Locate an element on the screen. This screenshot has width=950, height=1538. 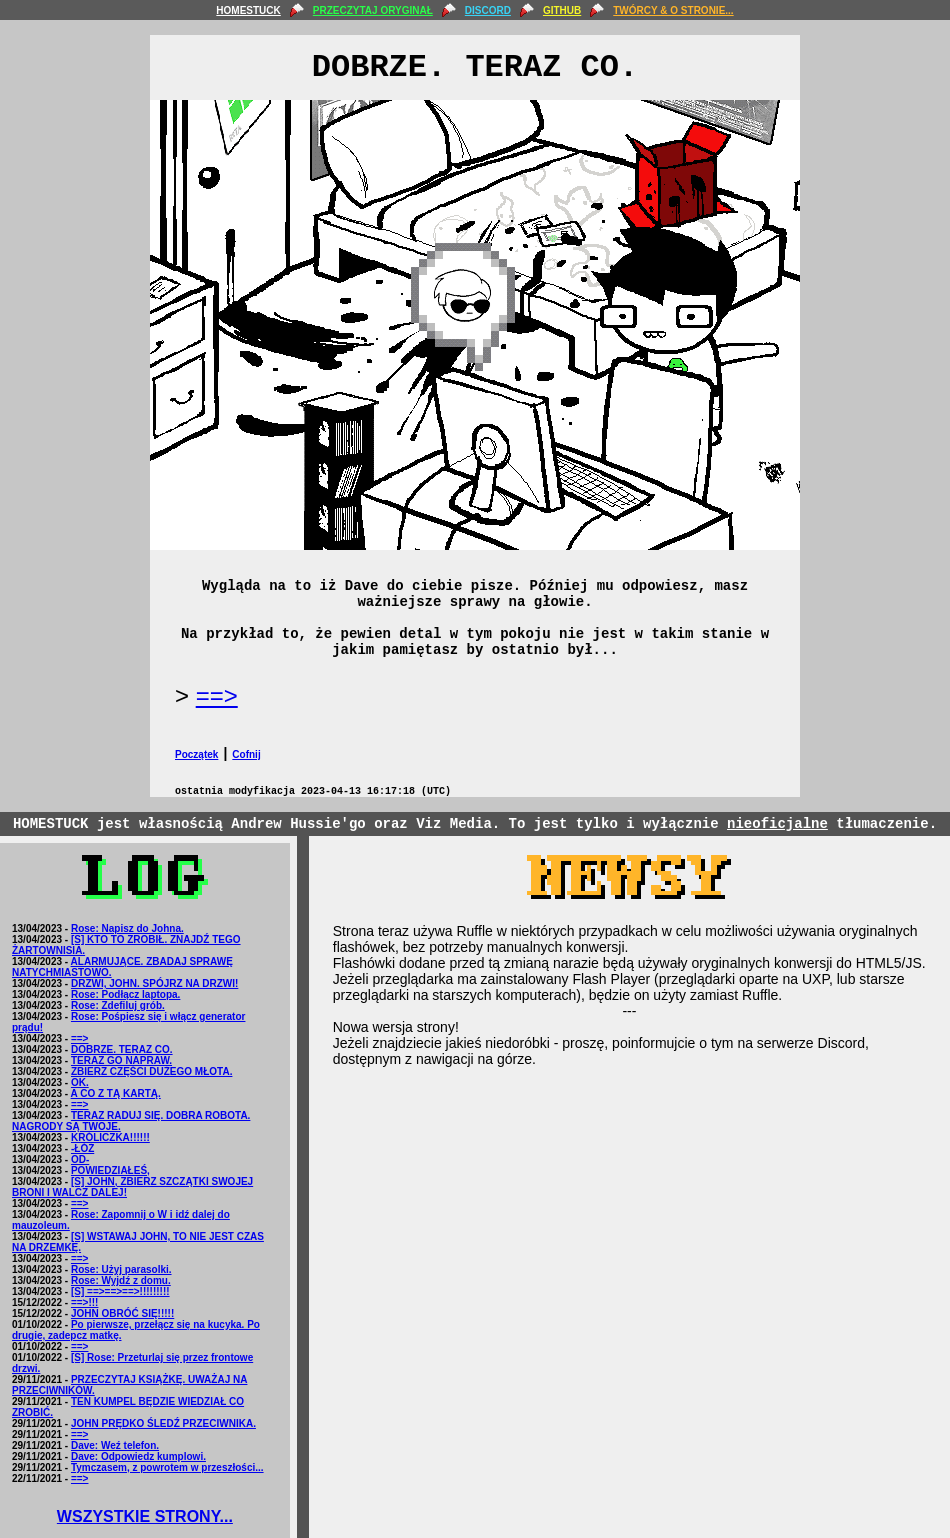
==>!!! is located at coordinates (85, 1302).